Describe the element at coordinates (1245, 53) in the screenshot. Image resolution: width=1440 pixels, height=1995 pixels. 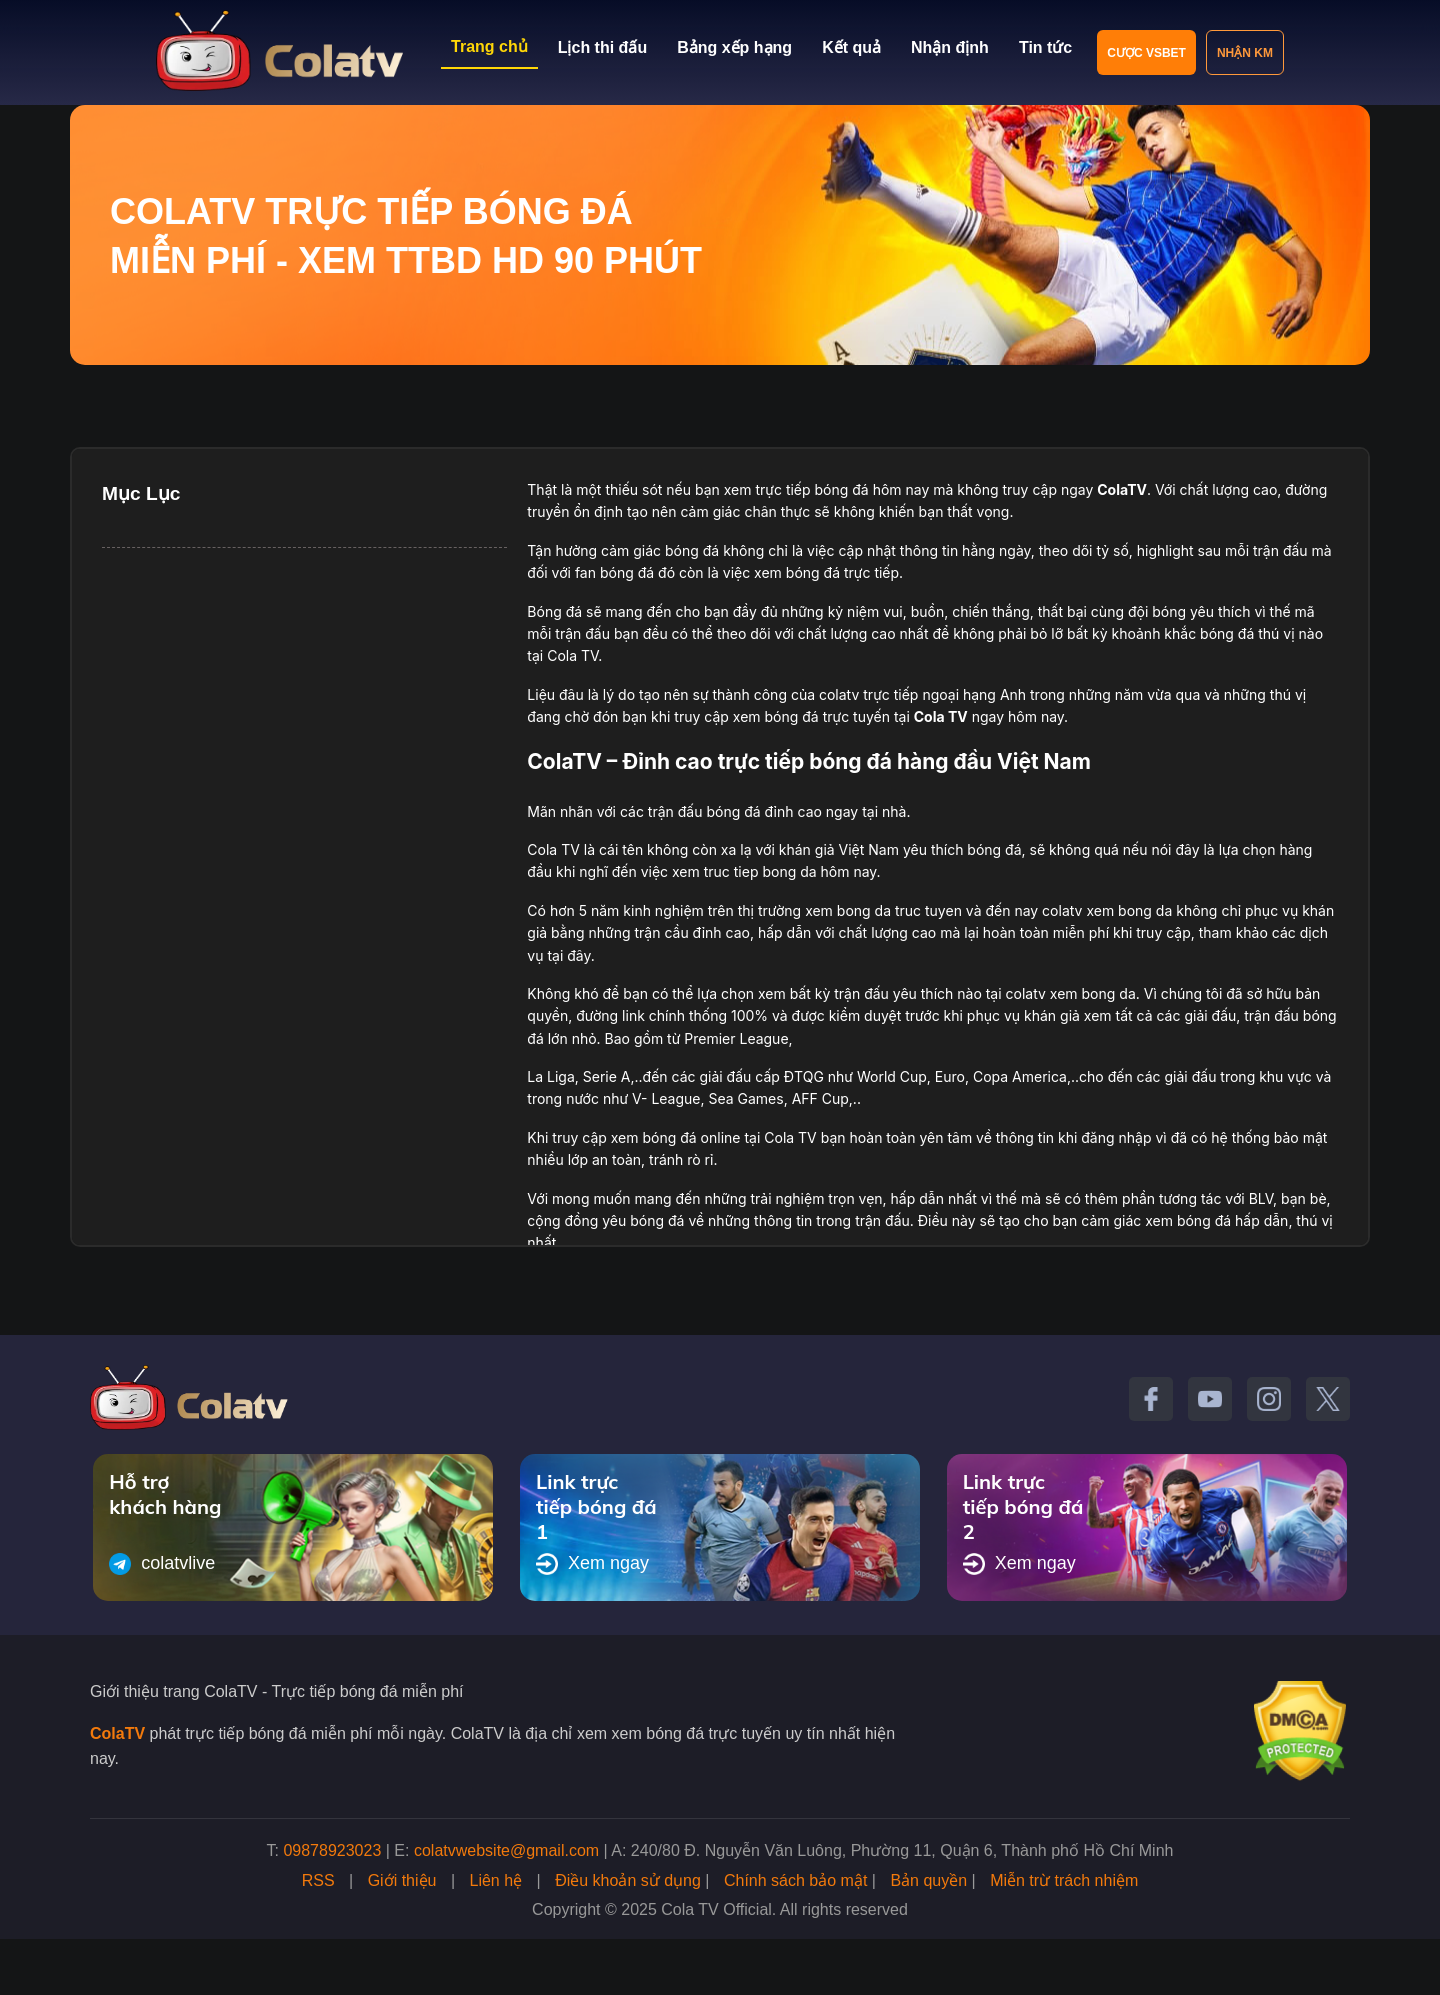
I see `Nhận KM` at that location.